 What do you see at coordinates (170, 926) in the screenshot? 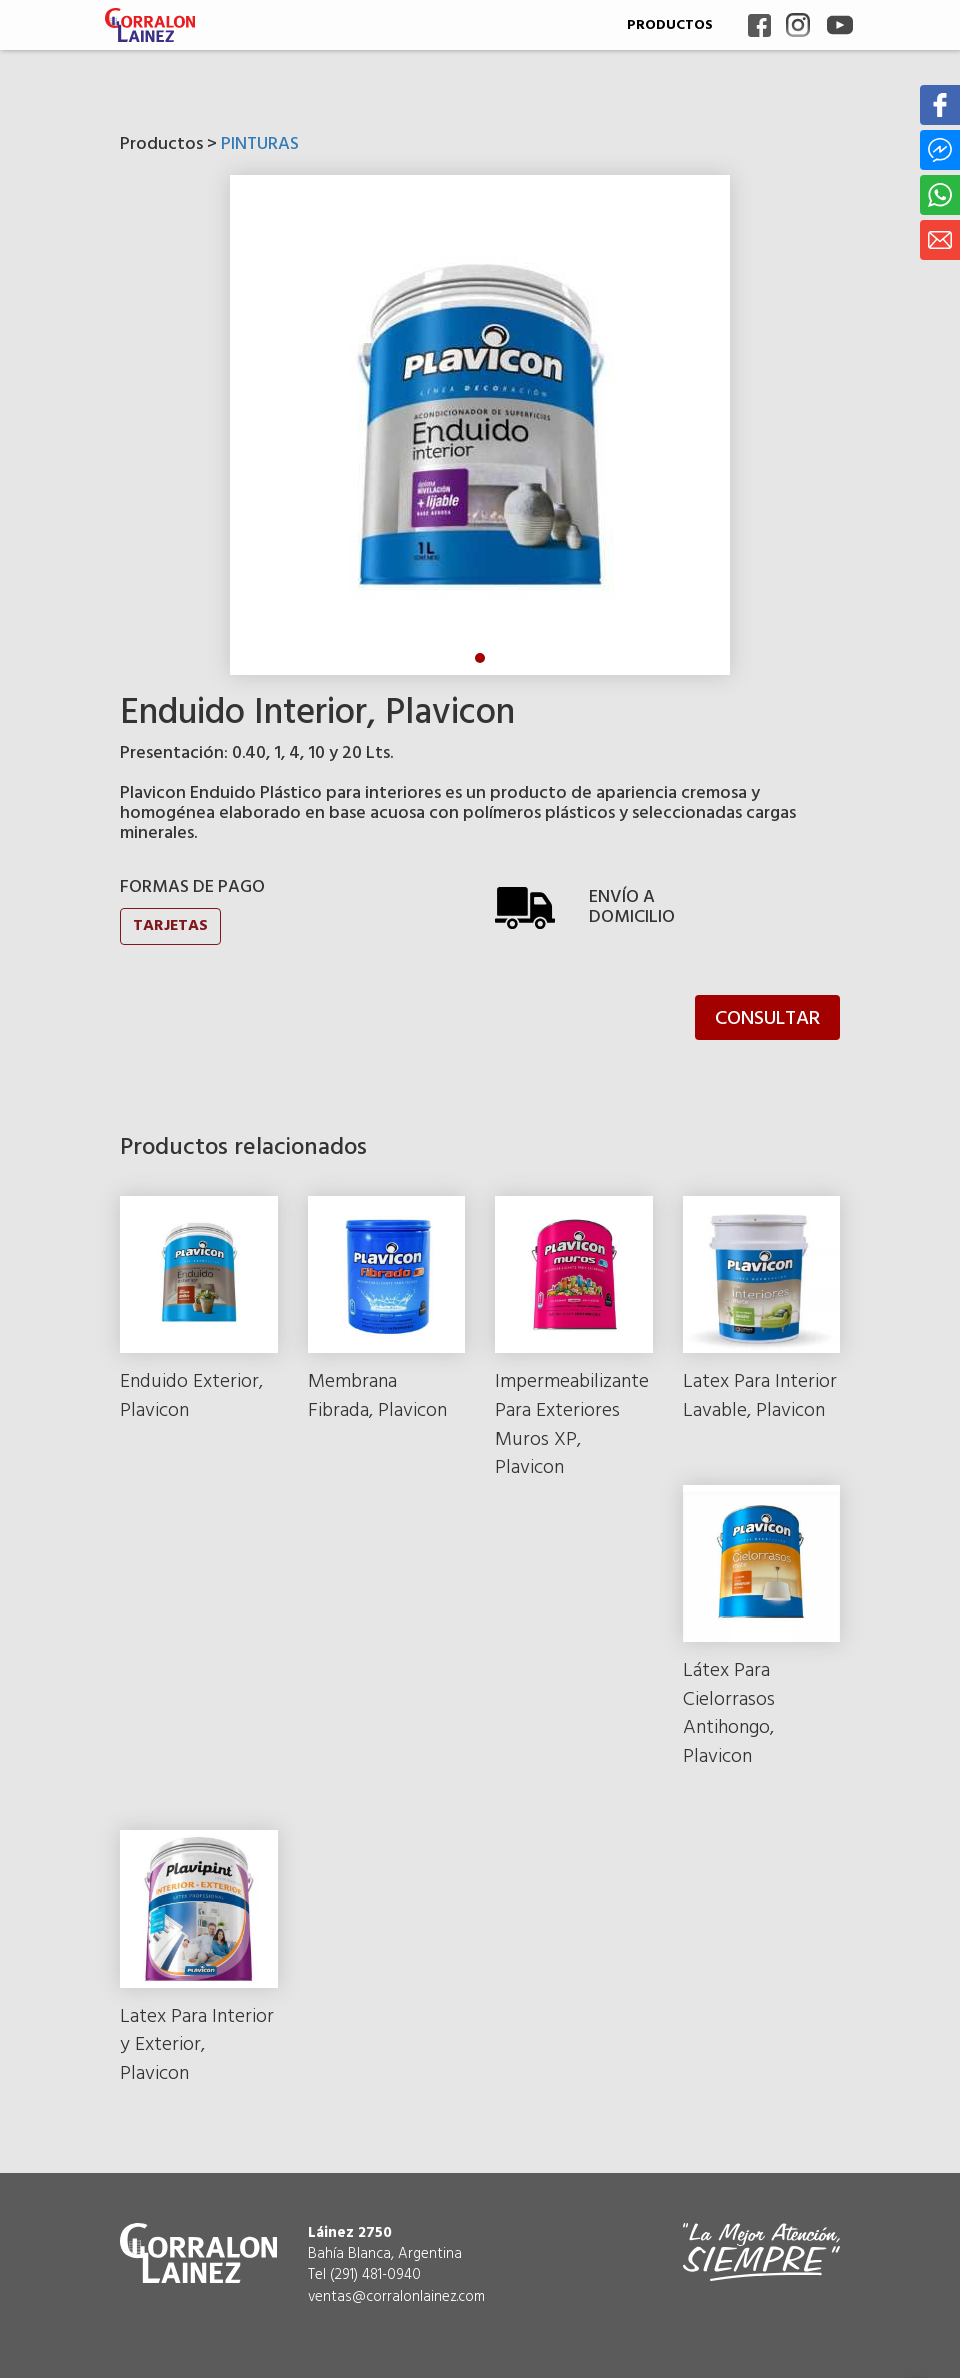
I see `TARJETAS [button]` at bounding box center [170, 926].